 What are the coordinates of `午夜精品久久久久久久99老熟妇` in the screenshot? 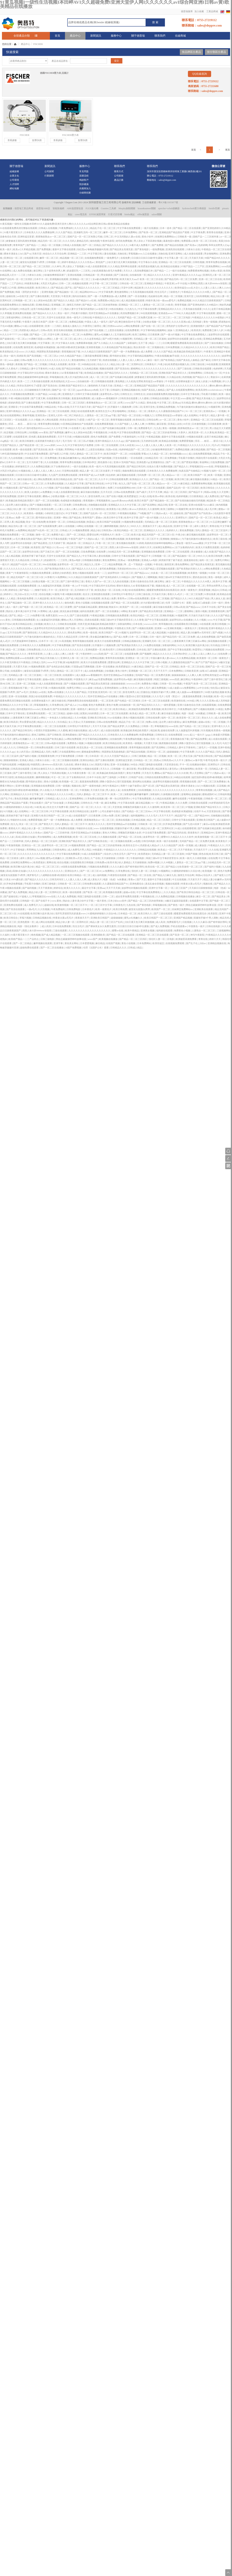 It's located at (208, 317).